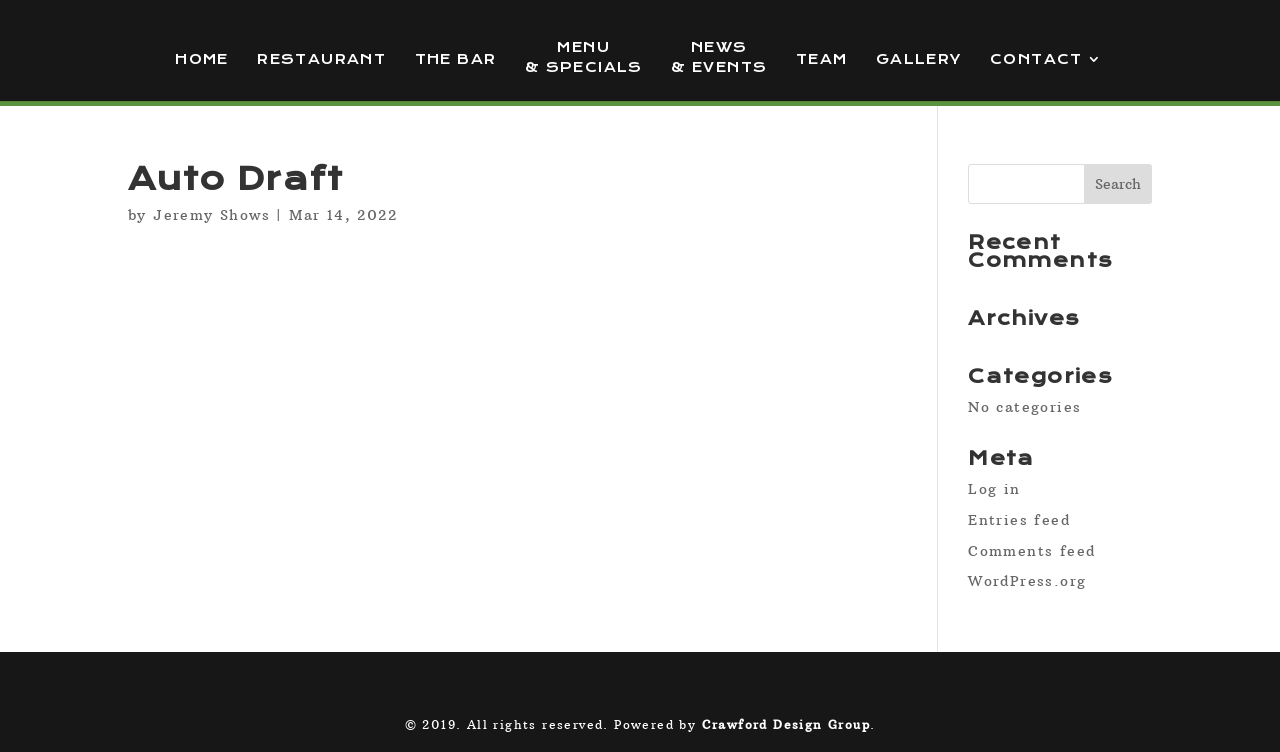 Image resolution: width=1280 pixels, height=752 pixels. What do you see at coordinates (211, 215) in the screenshot?
I see `Jeremy Shows` at bounding box center [211, 215].